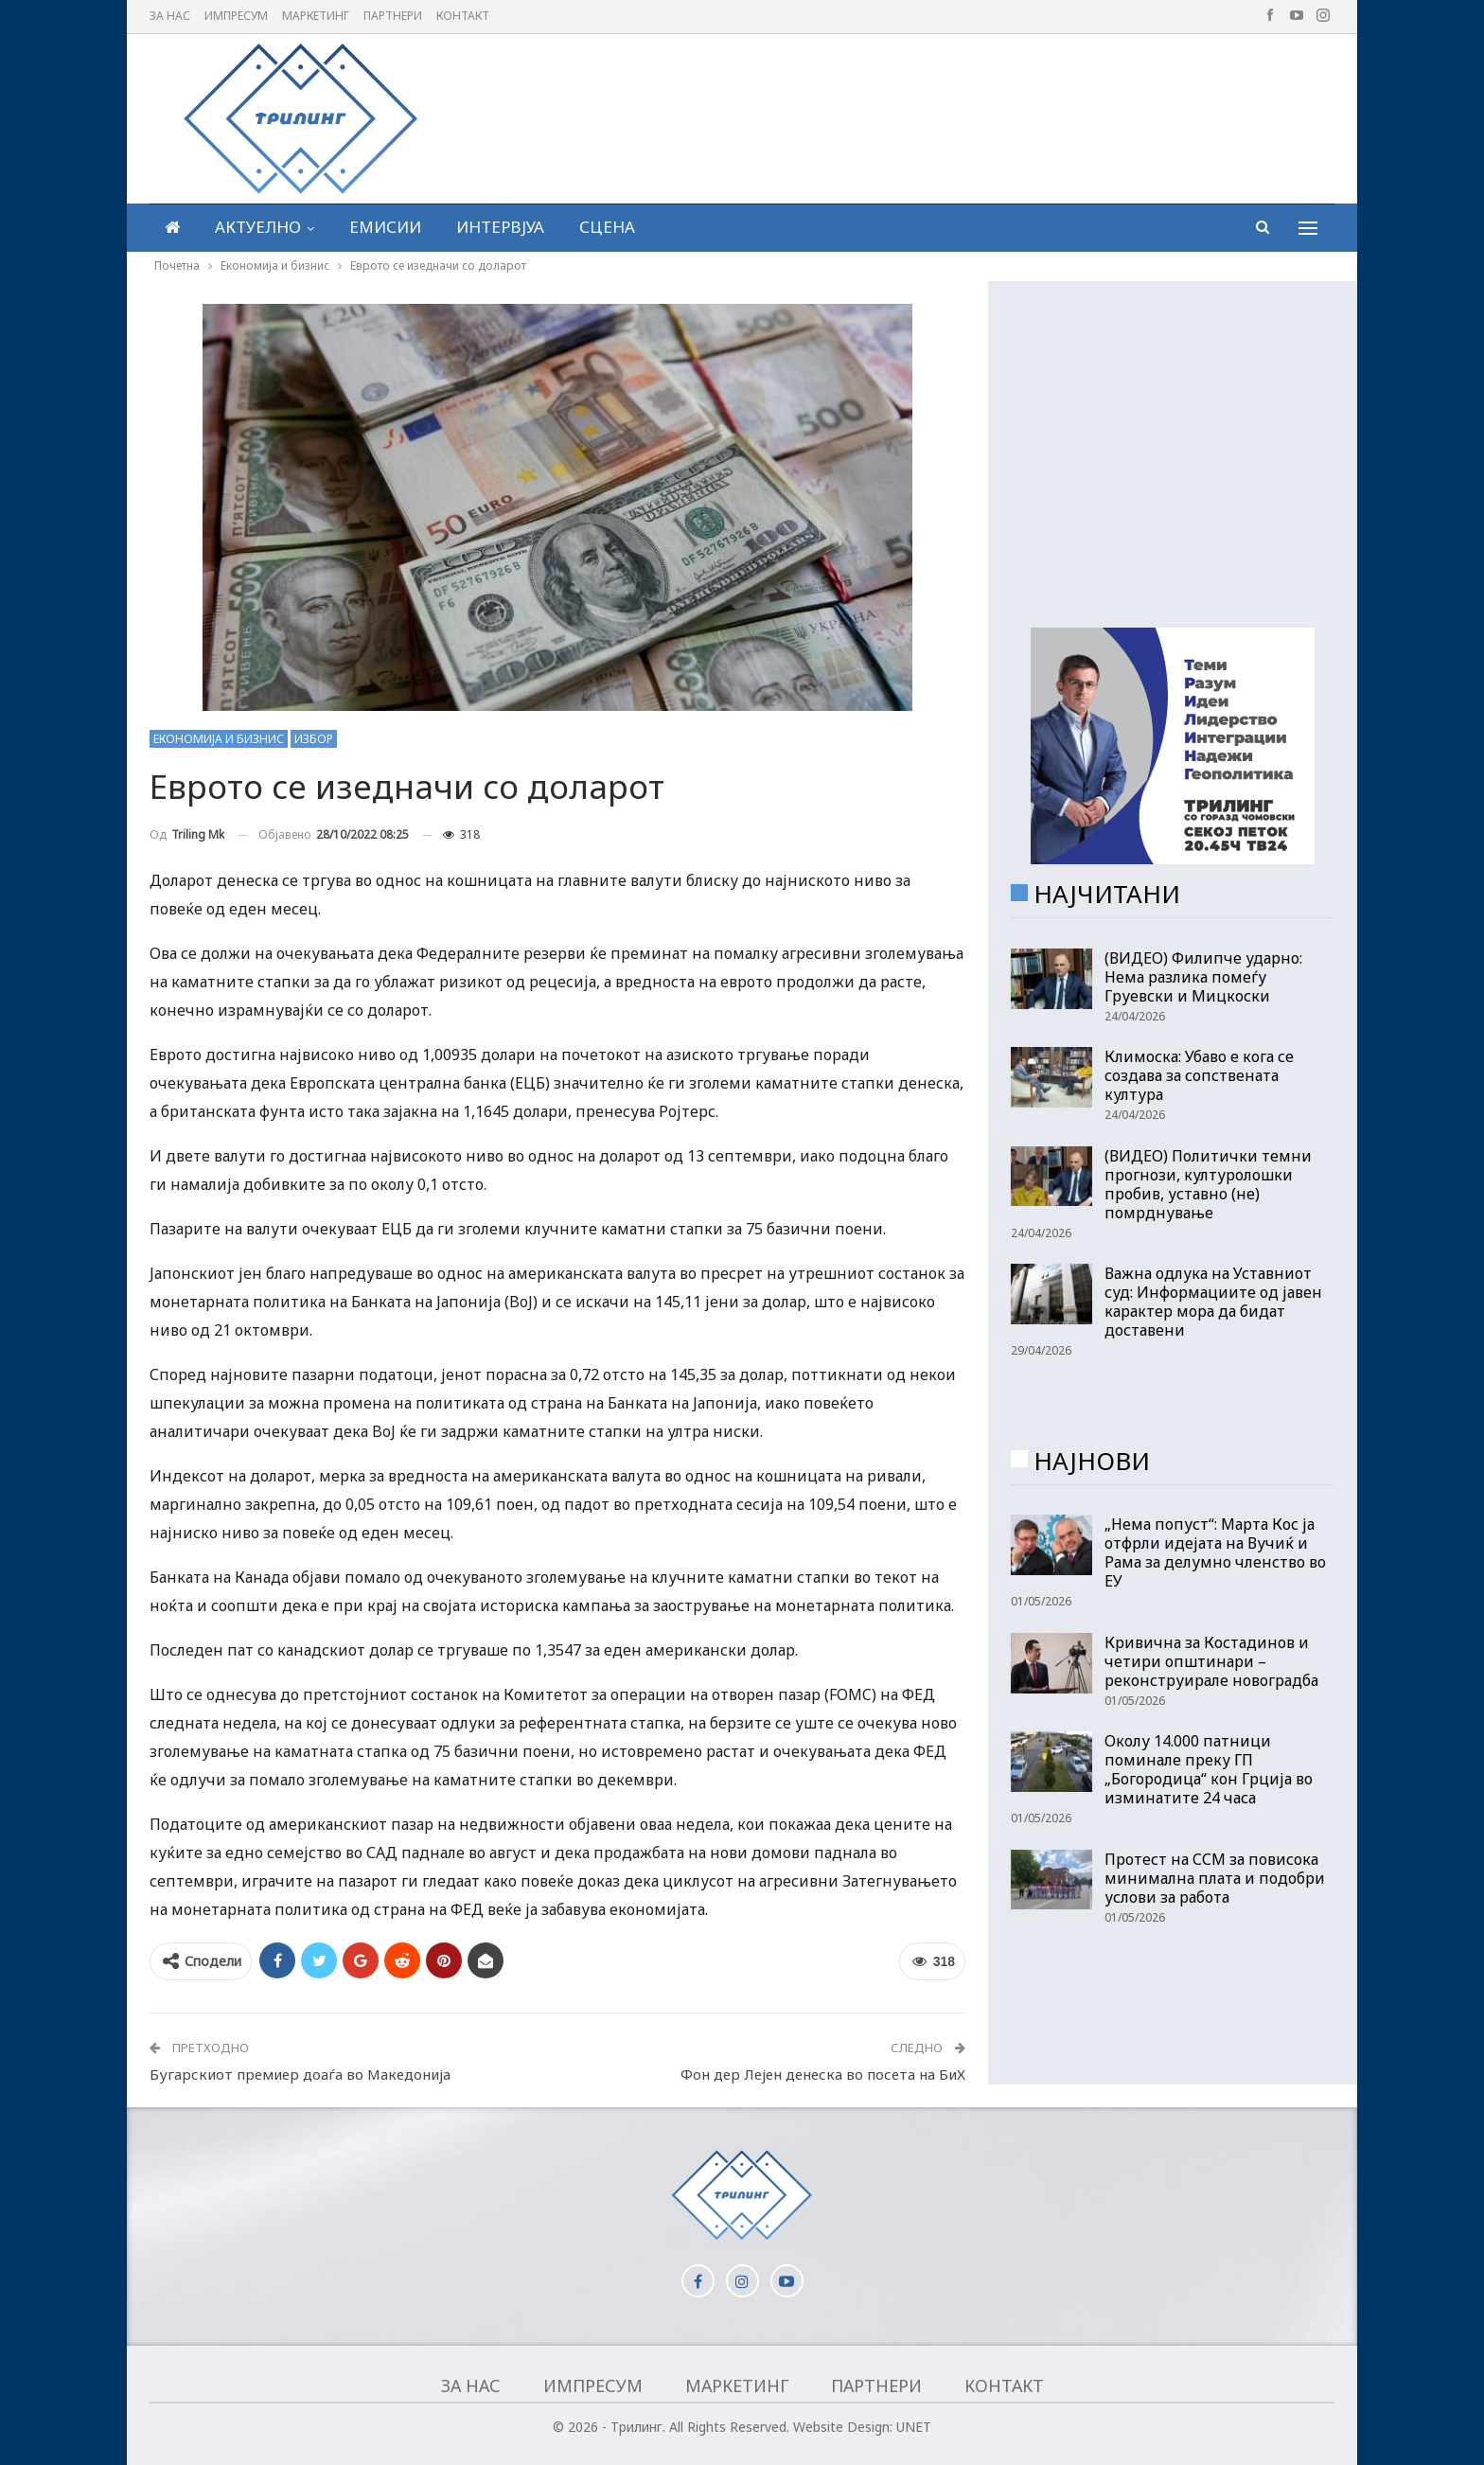  I want to click on Економија и бизнис, so click(218, 739).